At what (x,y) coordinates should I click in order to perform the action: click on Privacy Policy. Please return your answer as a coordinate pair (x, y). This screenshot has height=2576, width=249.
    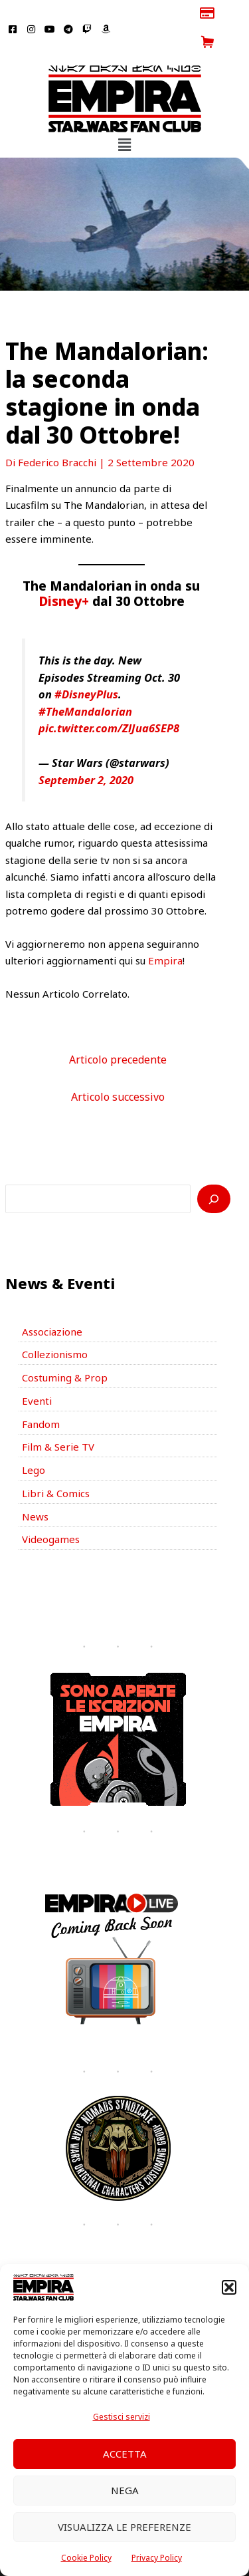
    Looking at the image, I should click on (156, 2557).